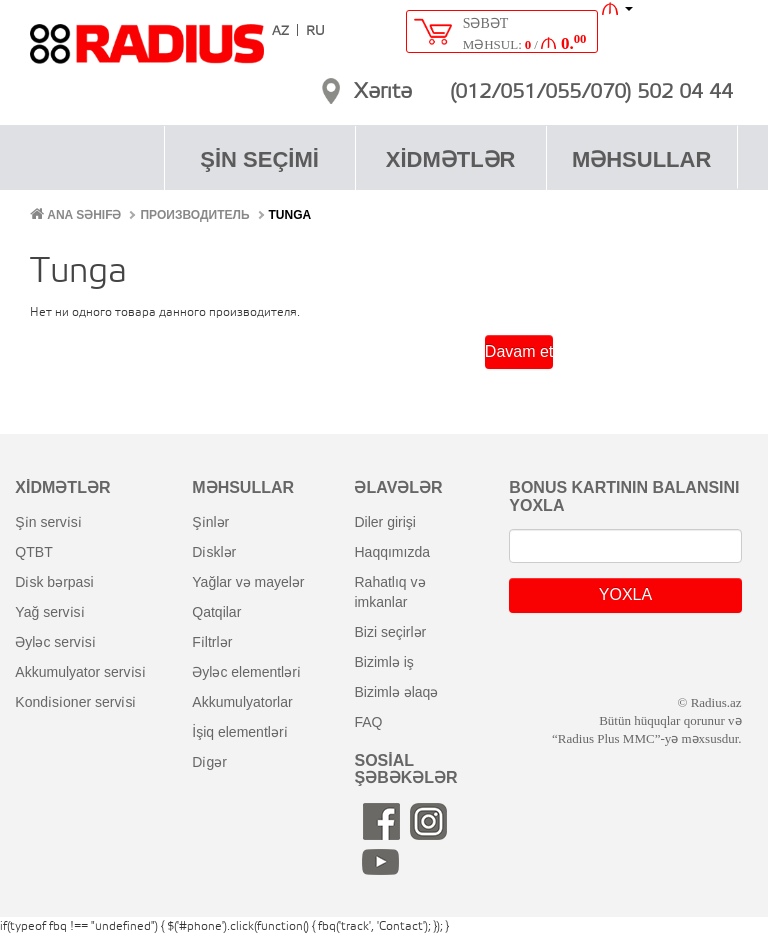 This screenshot has height=937, width=768. Describe the element at coordinates (49, 612) in the screenshot. I see `yağ servi̇si̇` at that location.